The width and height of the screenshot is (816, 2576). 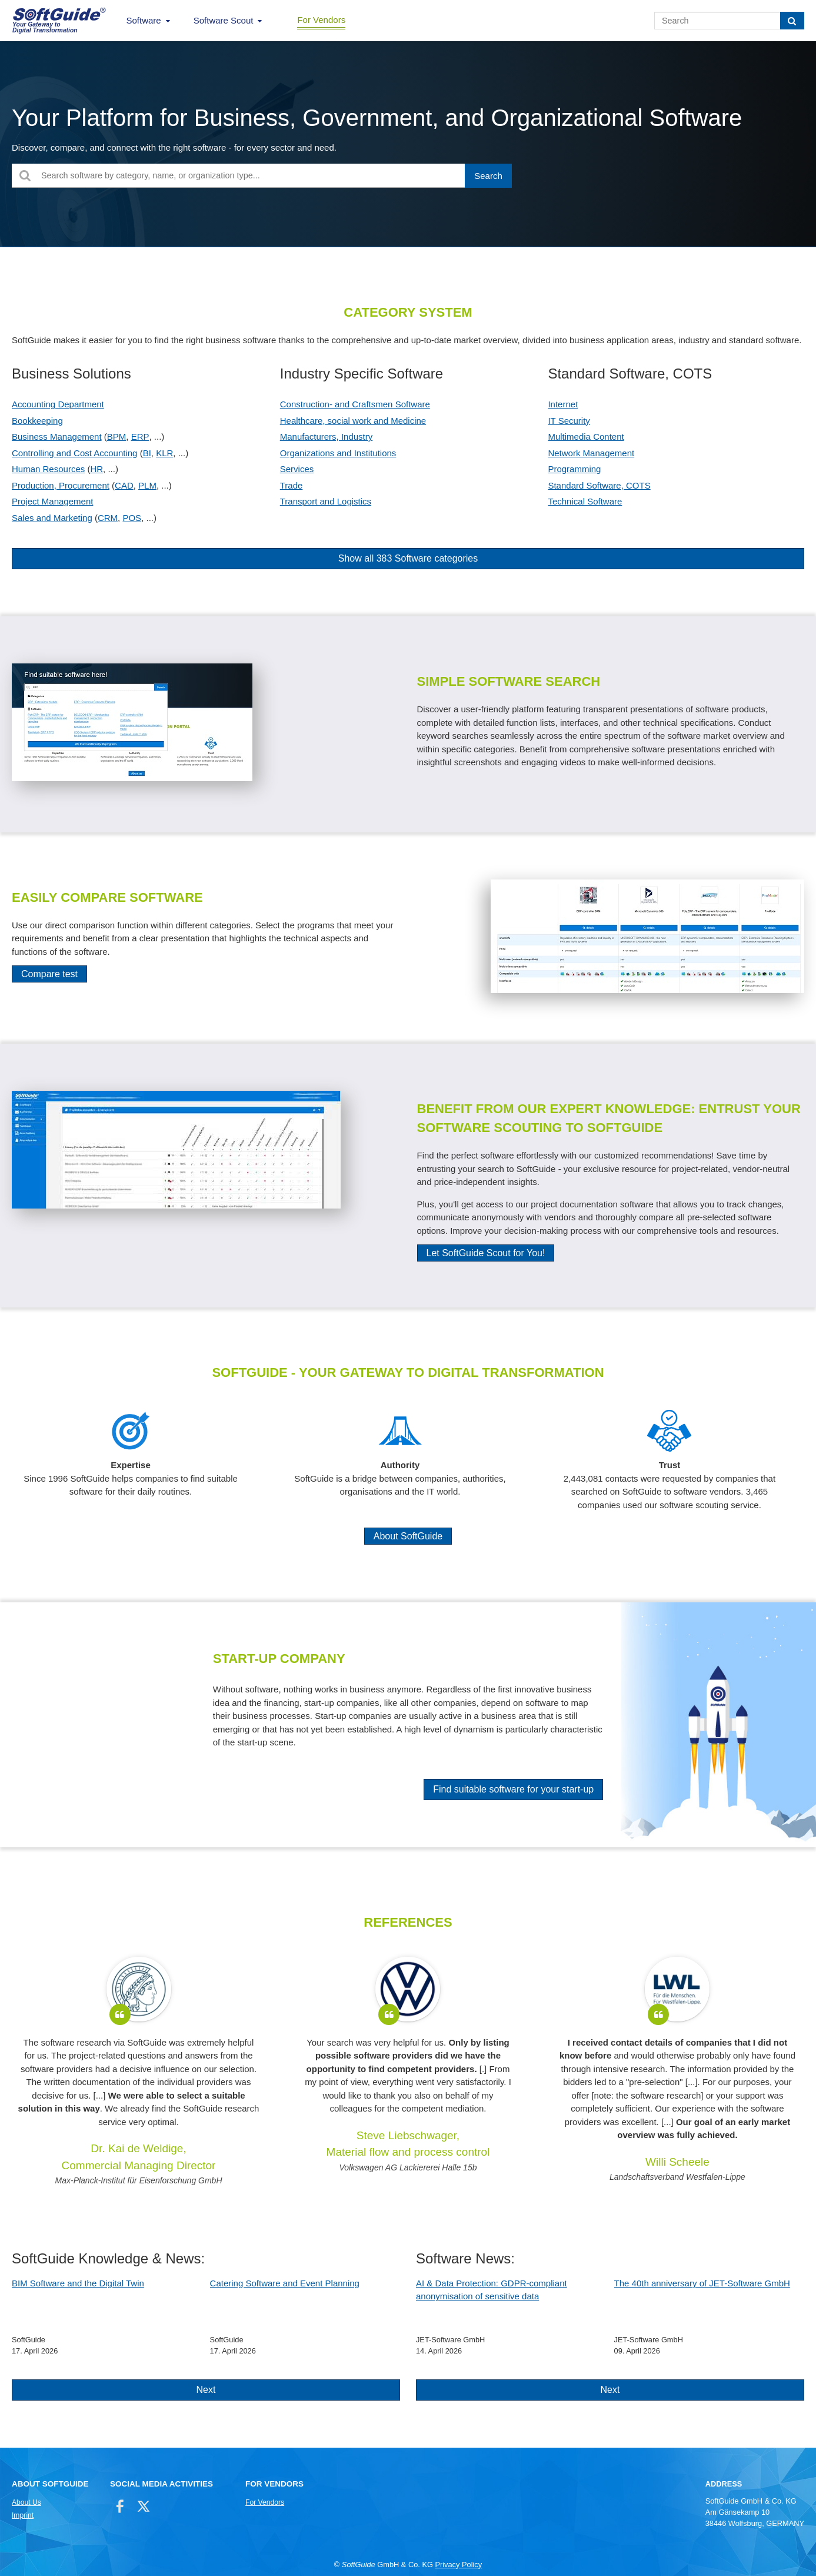 I want to click on Accounting Department, so click(x=58, y=404).